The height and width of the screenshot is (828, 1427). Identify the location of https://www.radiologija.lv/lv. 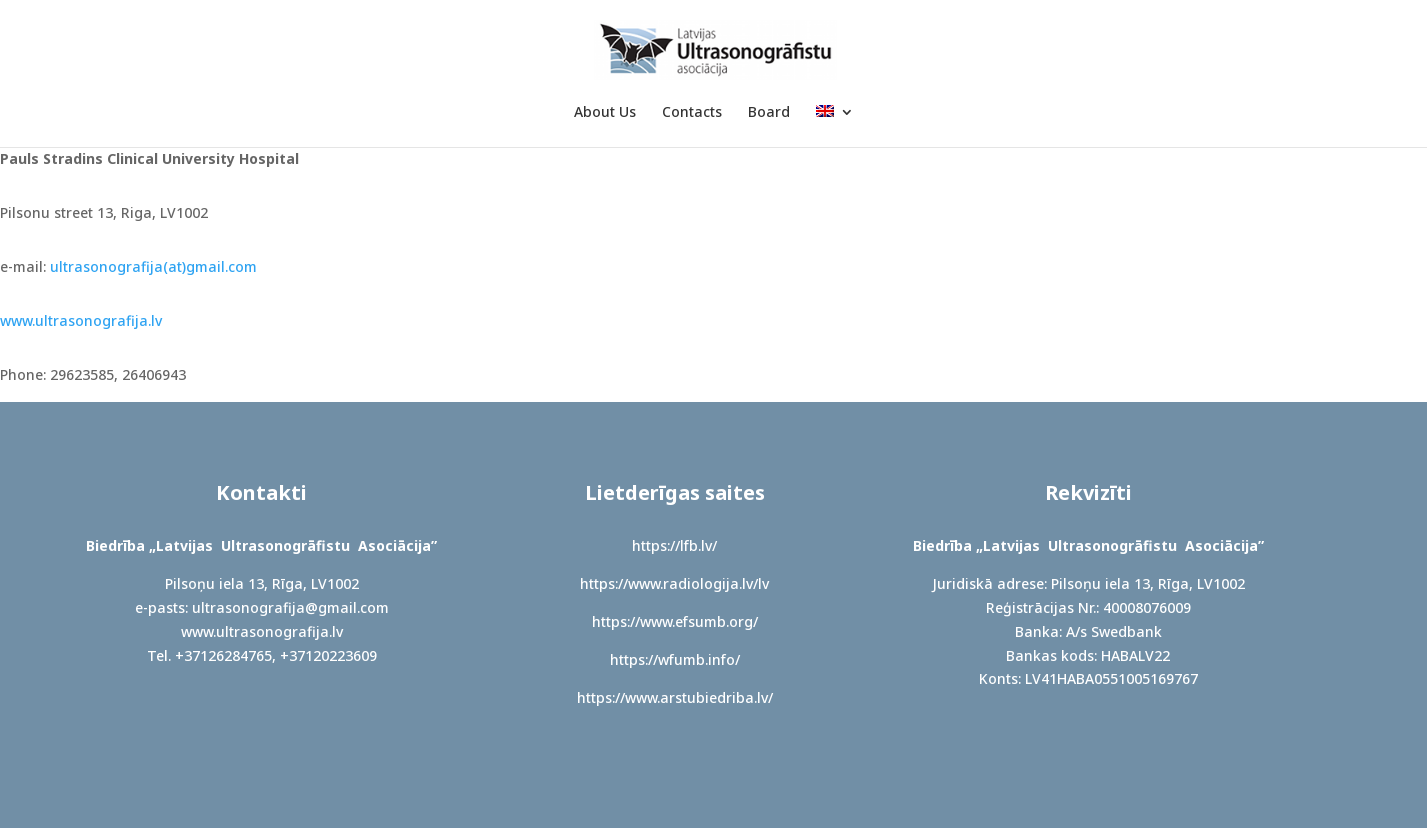
(674, 583).